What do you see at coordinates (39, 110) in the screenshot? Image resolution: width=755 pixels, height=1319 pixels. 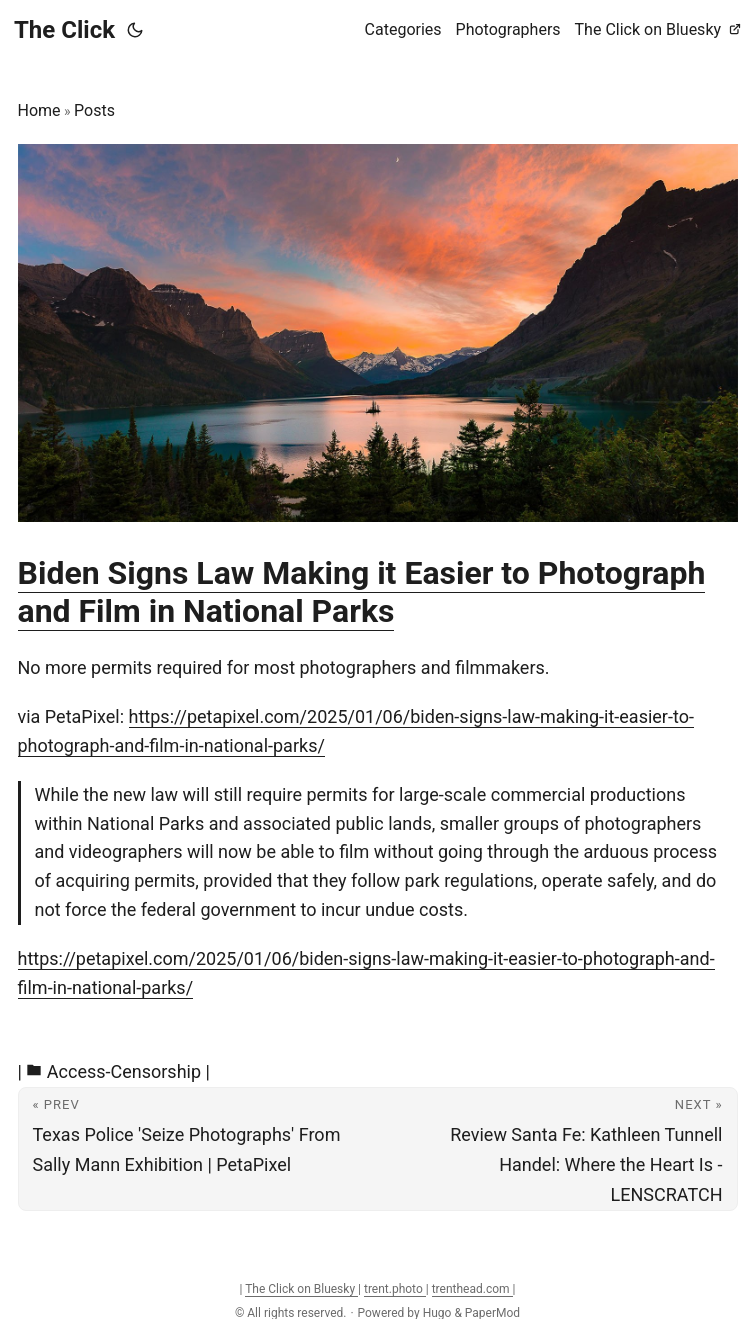 I see `Home` at bounding box center [39, 110].